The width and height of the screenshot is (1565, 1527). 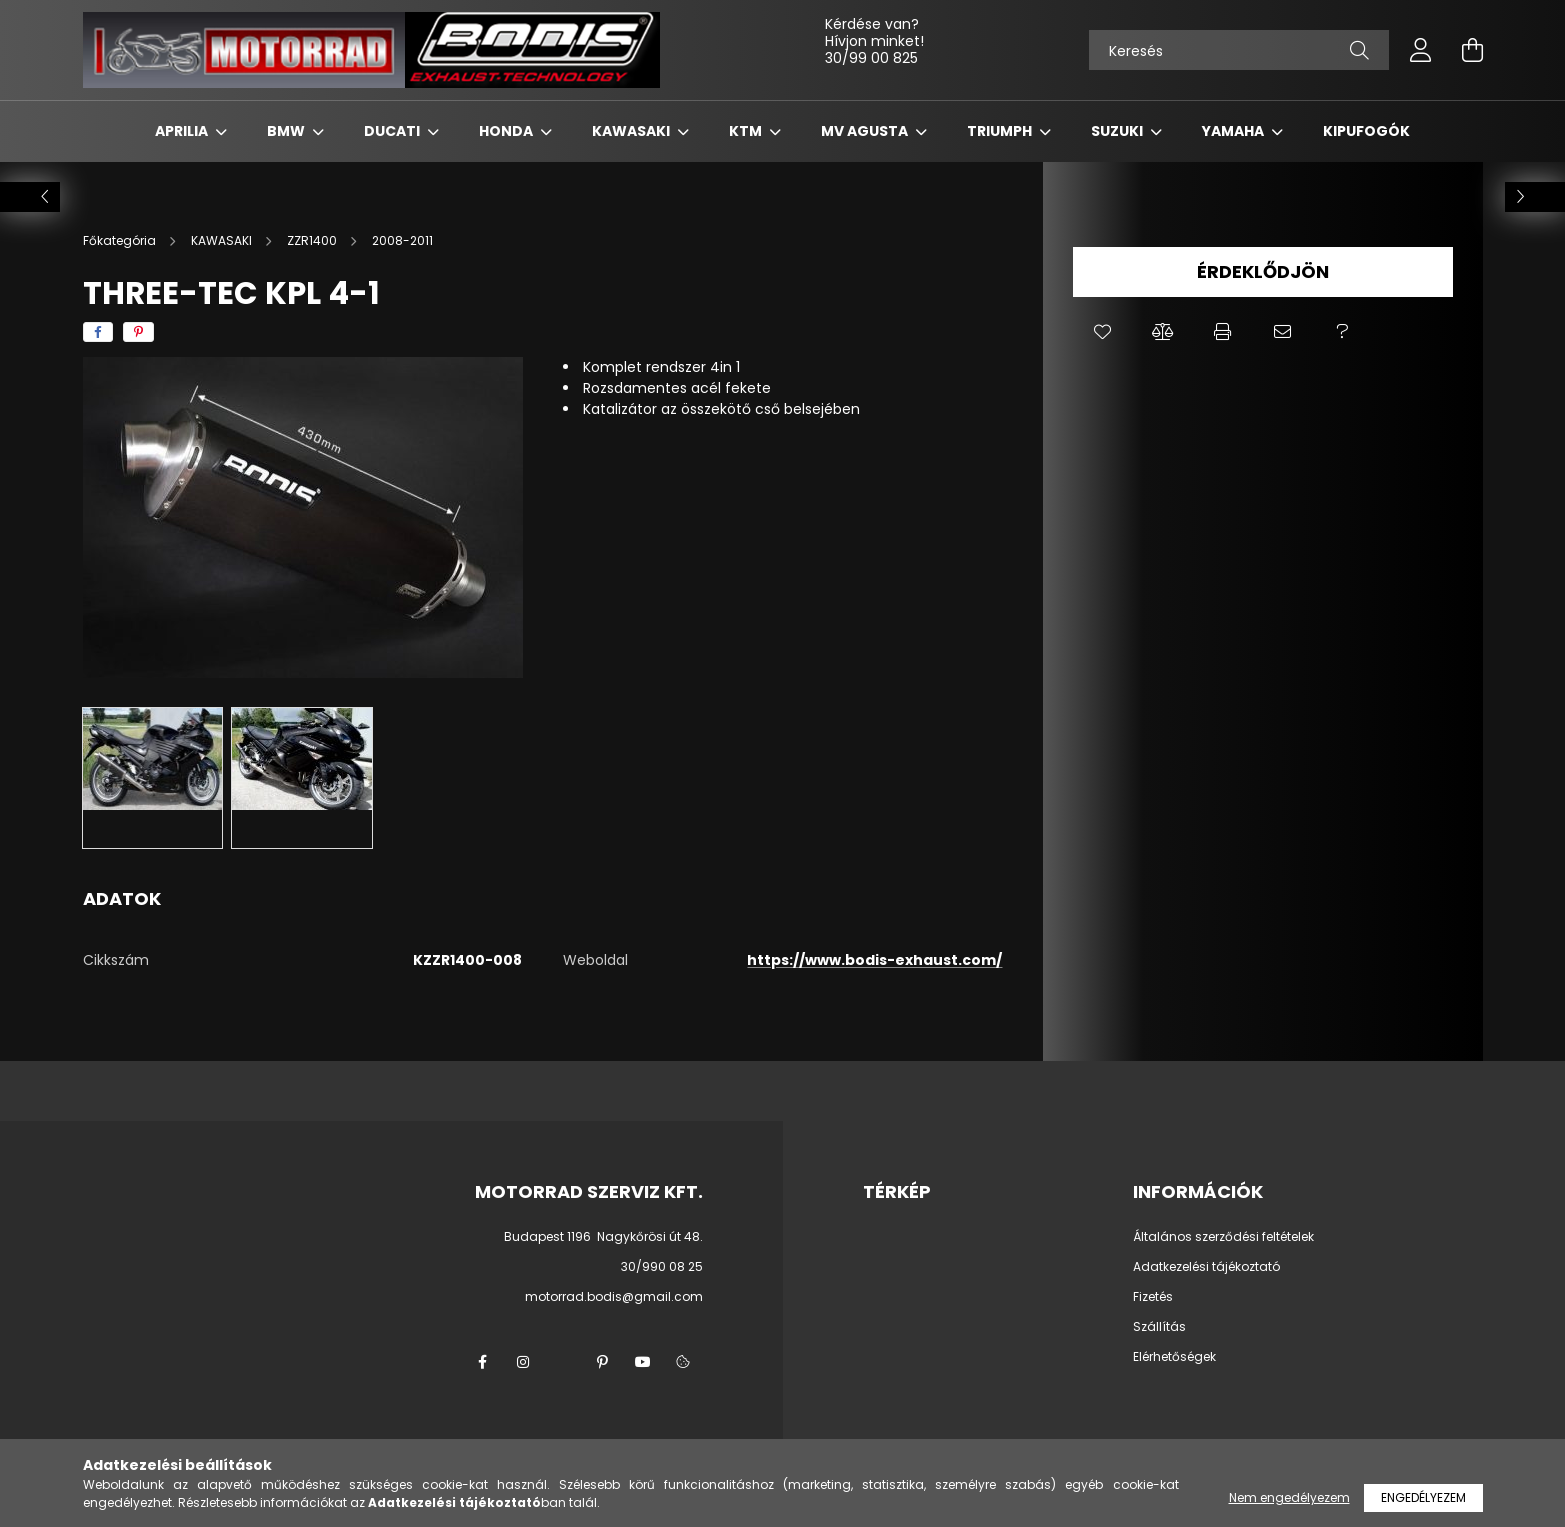 I want to click on instagram, so click(x=523, y=1362).